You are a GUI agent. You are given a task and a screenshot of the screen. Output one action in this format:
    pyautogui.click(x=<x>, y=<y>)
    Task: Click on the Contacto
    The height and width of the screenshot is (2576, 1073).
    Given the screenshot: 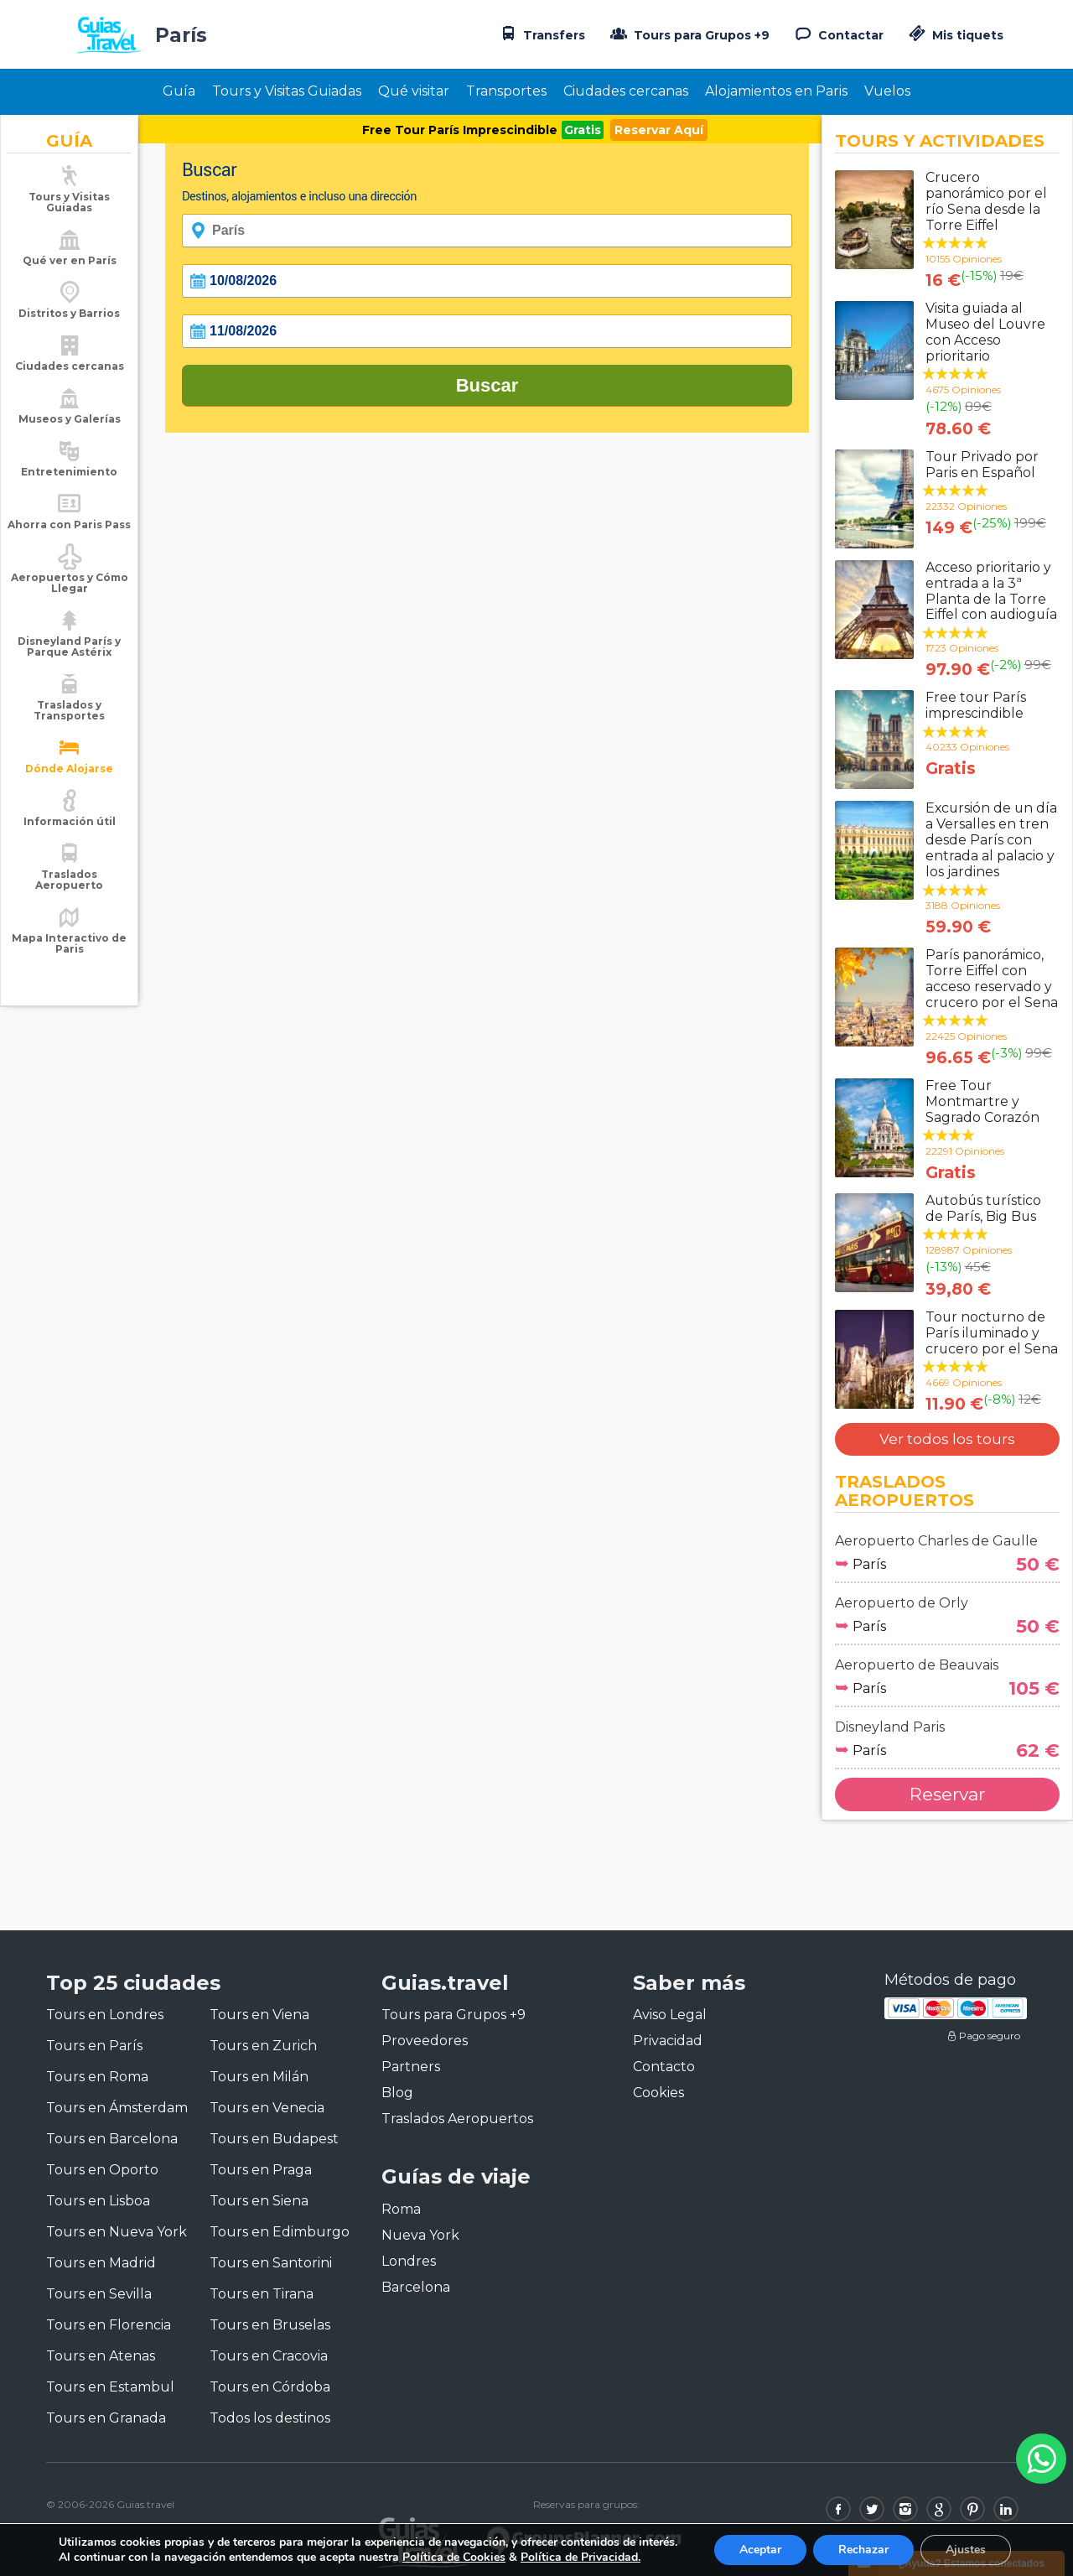 What is the action you would take?
    pyautogui.click(x=664, y=2067)
    